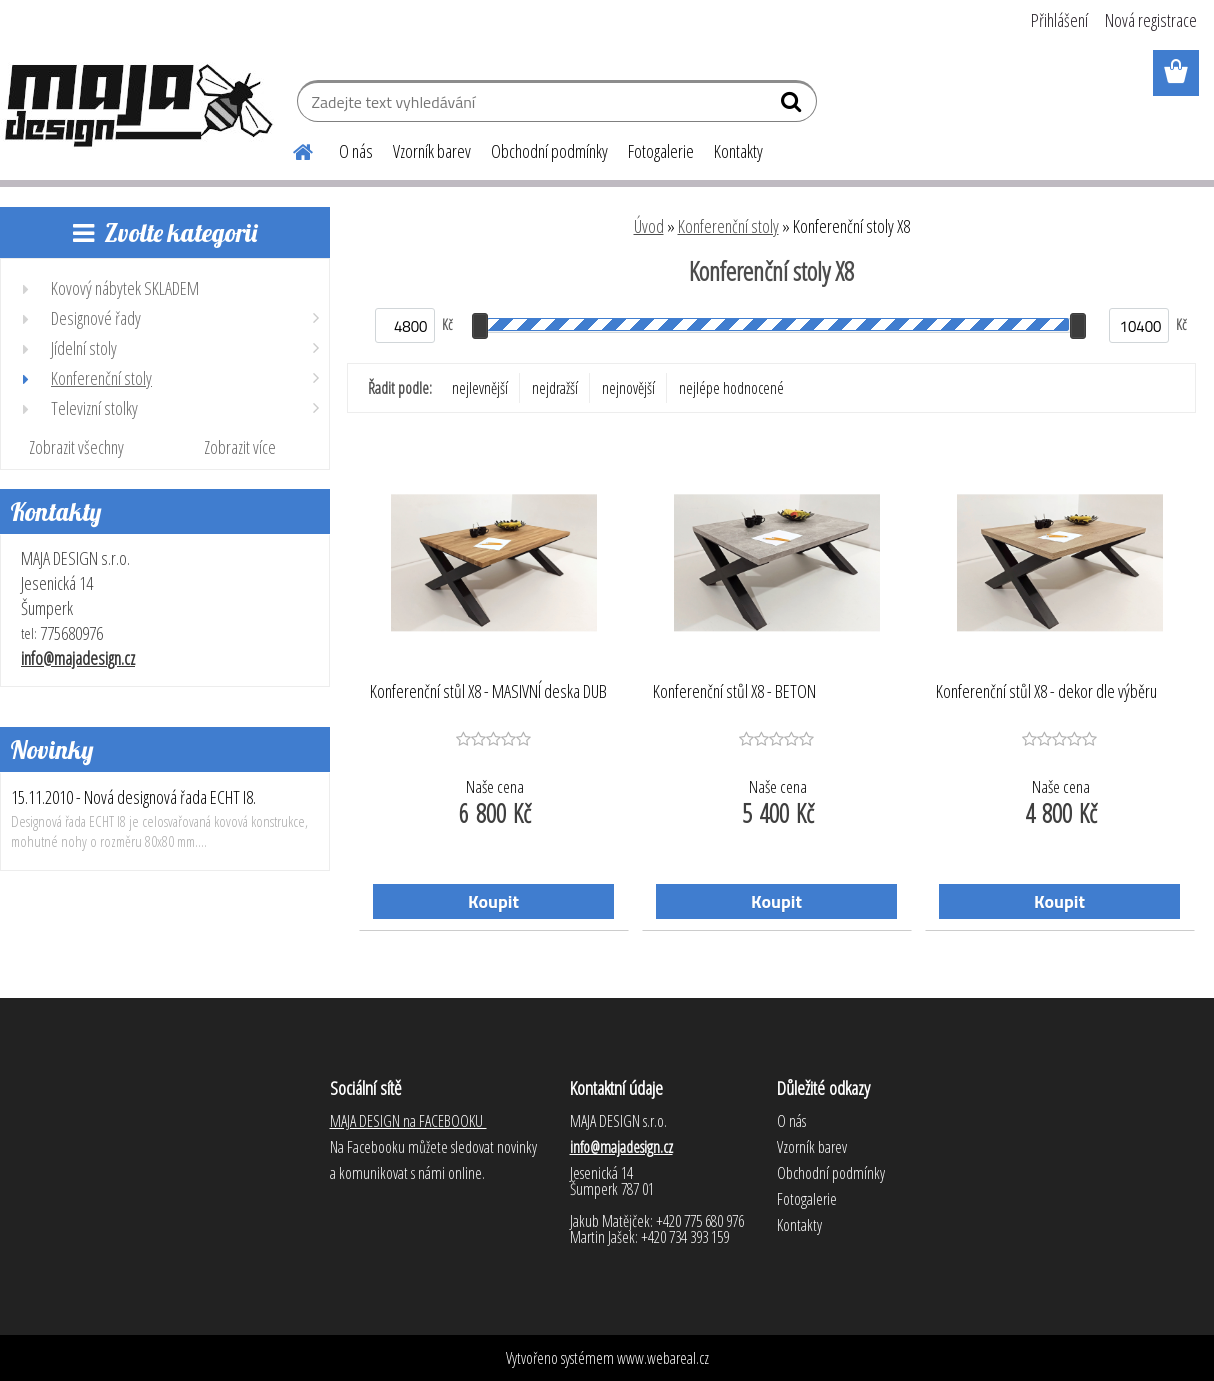 The width and height of the screenshot is (1214, 1381). I want to click on [Logo], so click(137, 104).